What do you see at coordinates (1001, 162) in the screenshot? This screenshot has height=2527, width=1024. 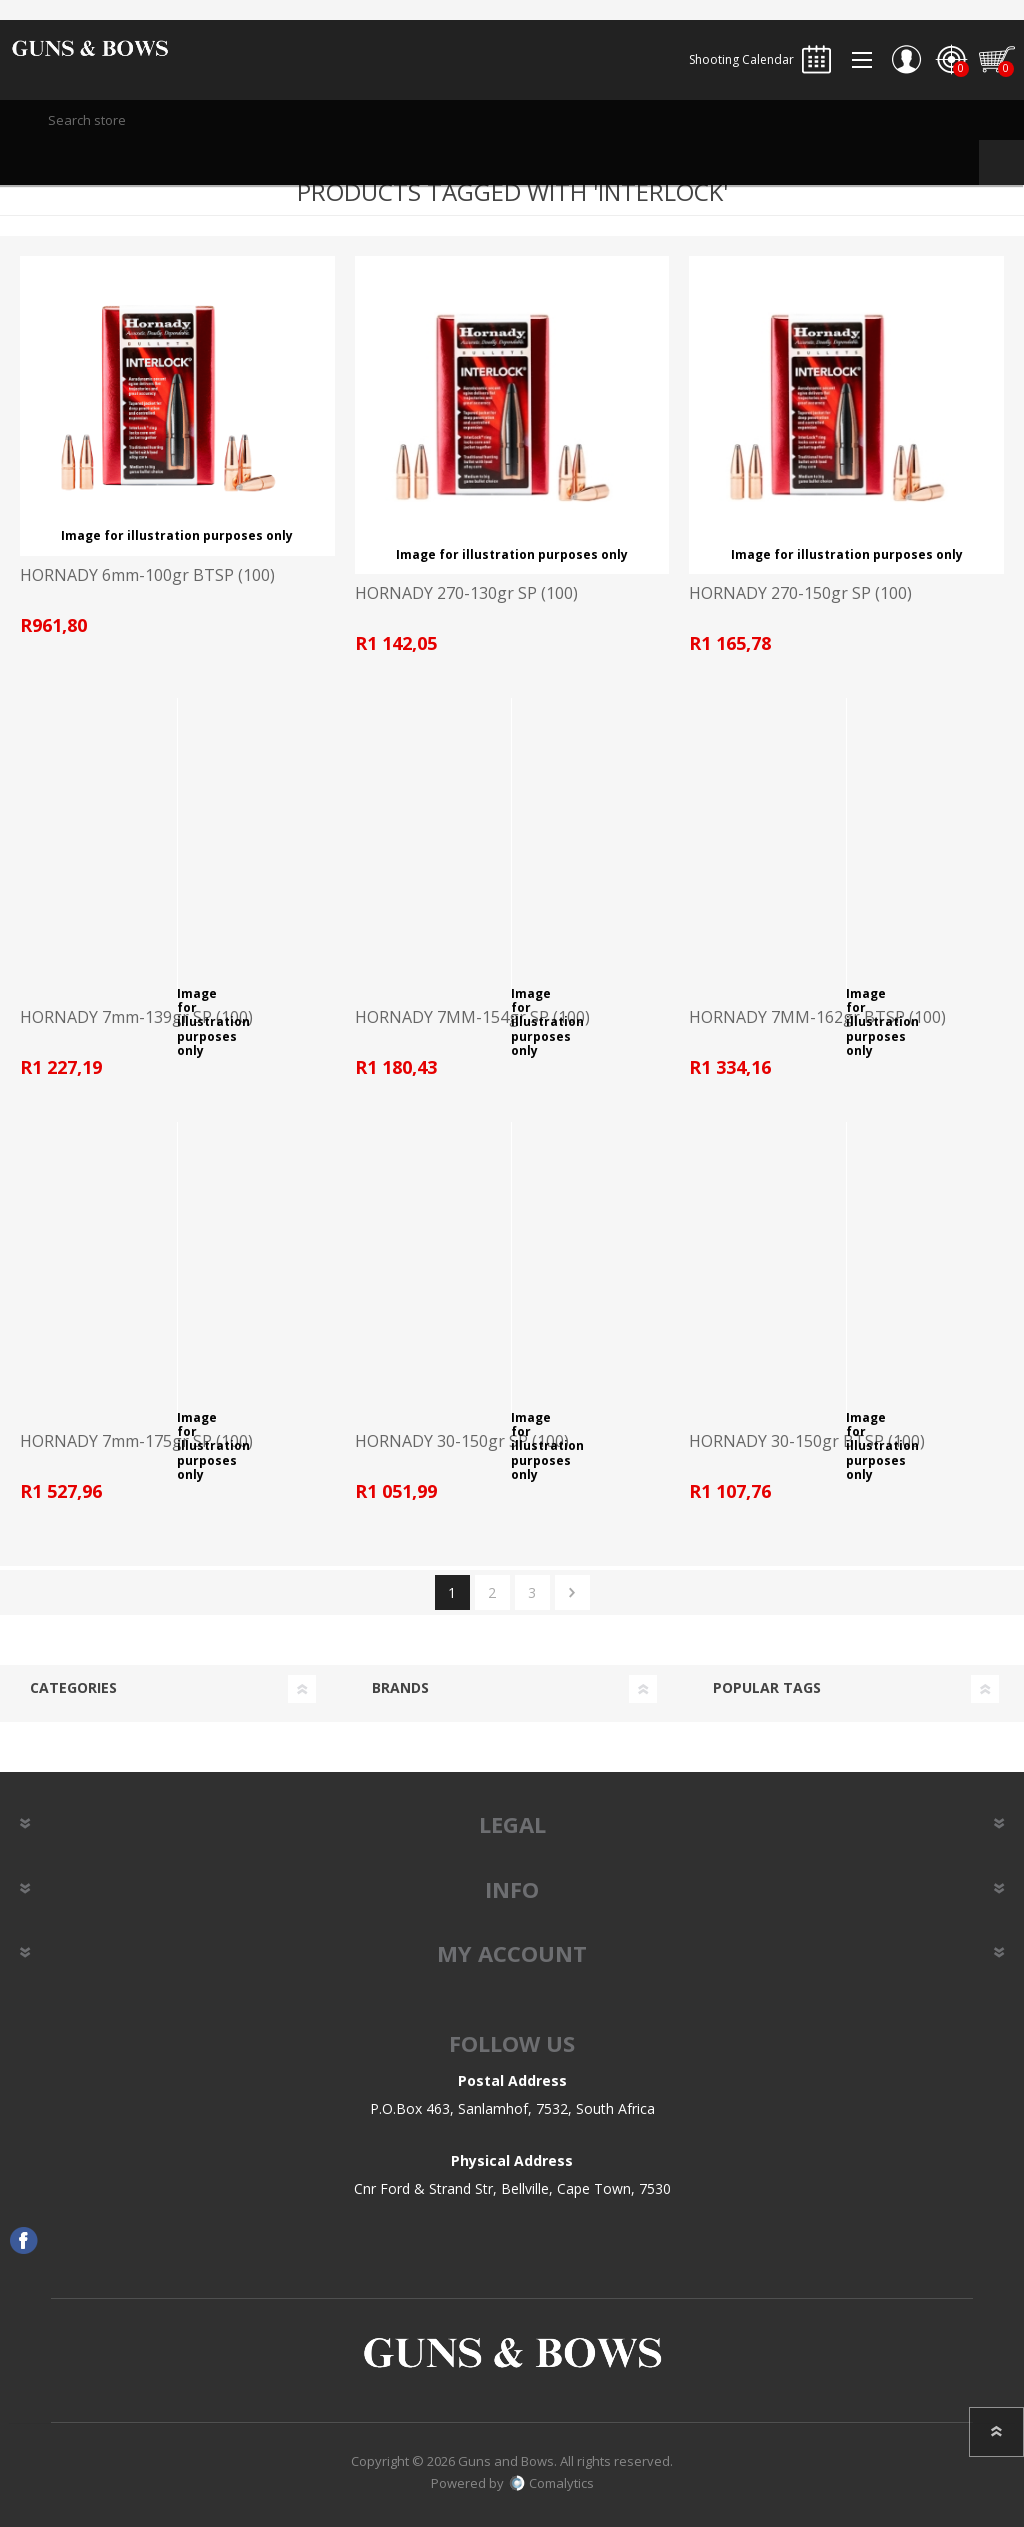 I see `Search` at bounding box center [1001, 162].